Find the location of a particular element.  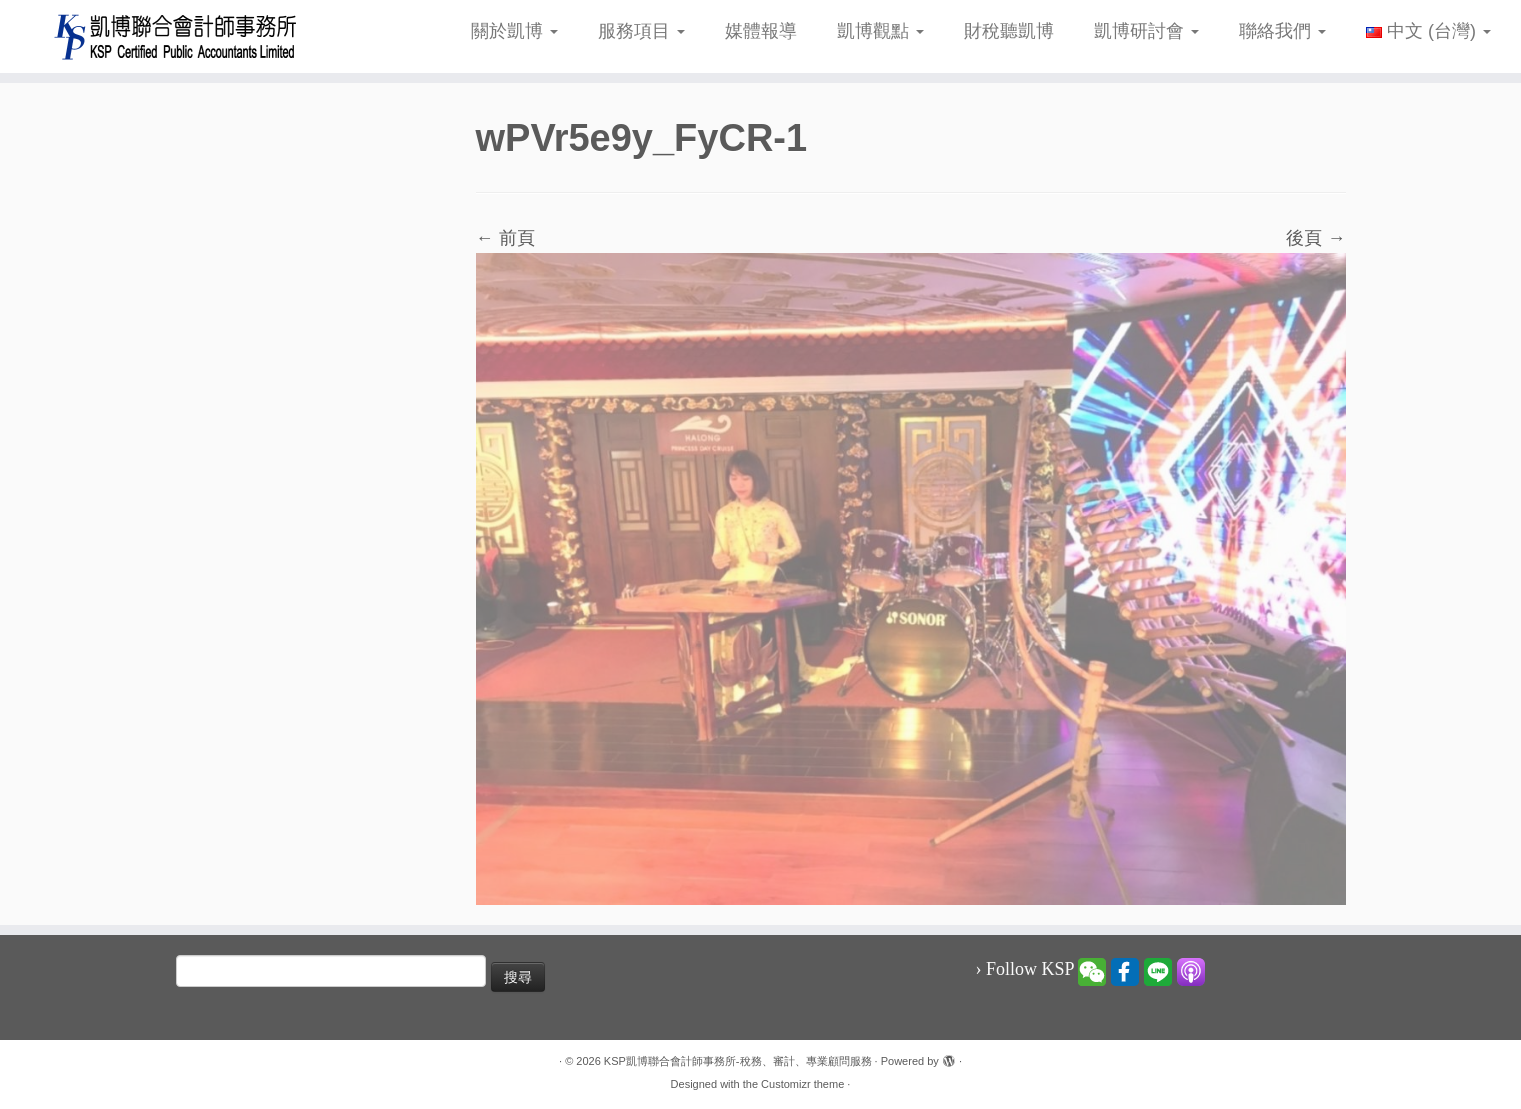

媒體報導 is located at coordinates (761, 31).